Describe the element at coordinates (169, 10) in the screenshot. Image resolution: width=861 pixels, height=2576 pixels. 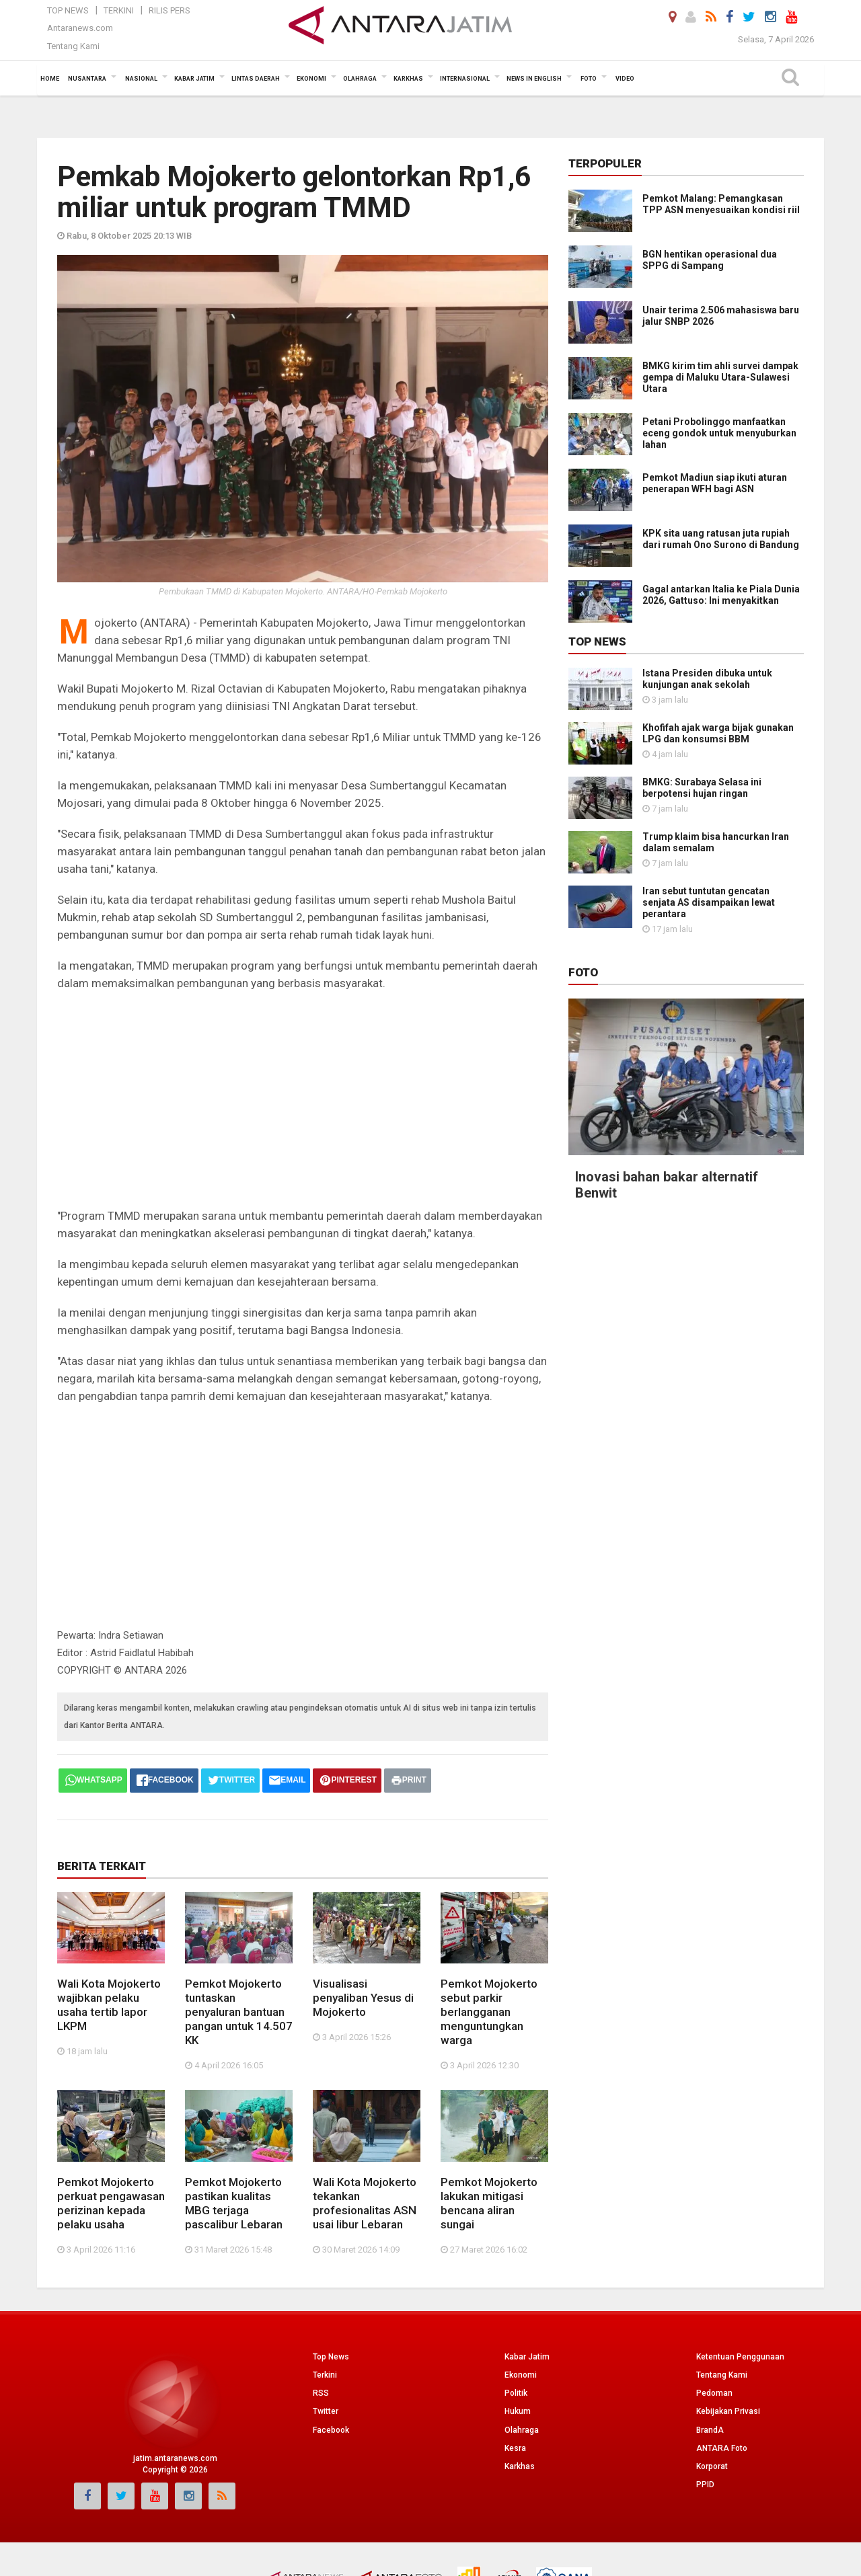
I see `Rilis Pers` at that location.